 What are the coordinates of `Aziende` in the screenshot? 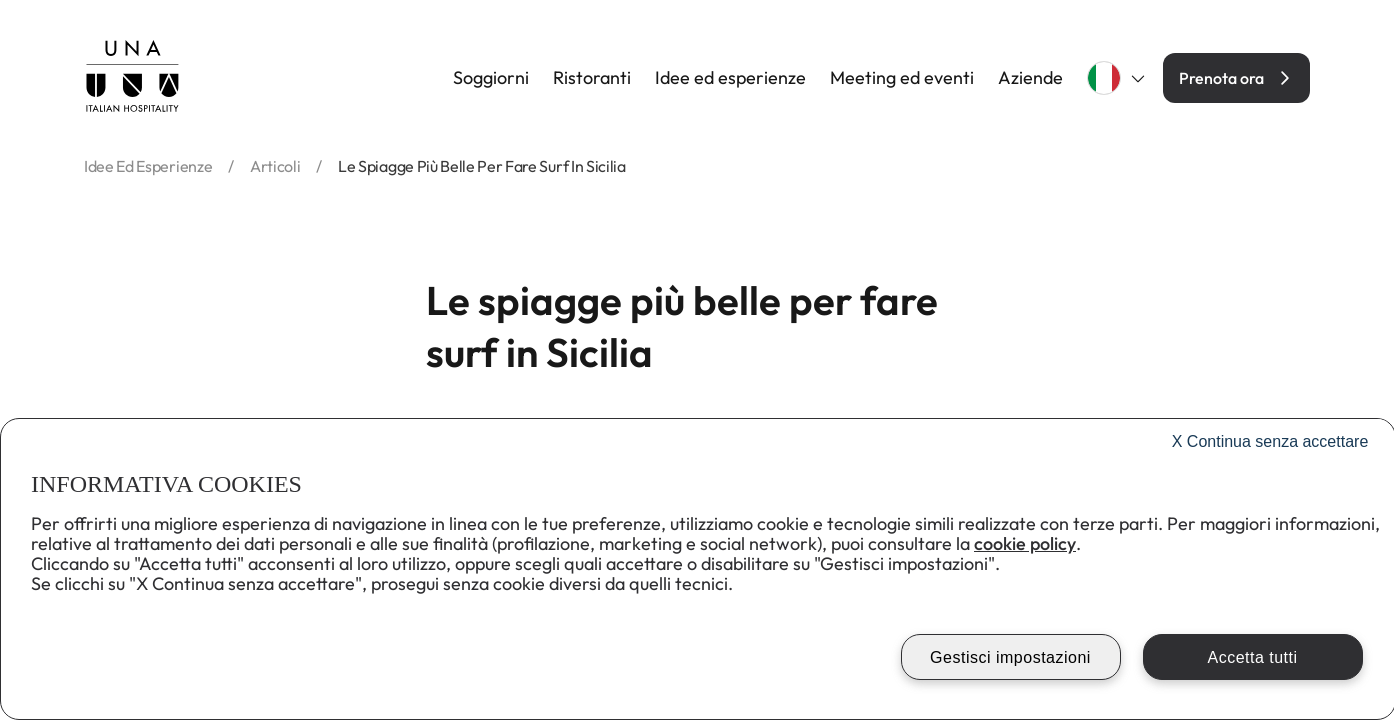 It's located at (1030, 78).